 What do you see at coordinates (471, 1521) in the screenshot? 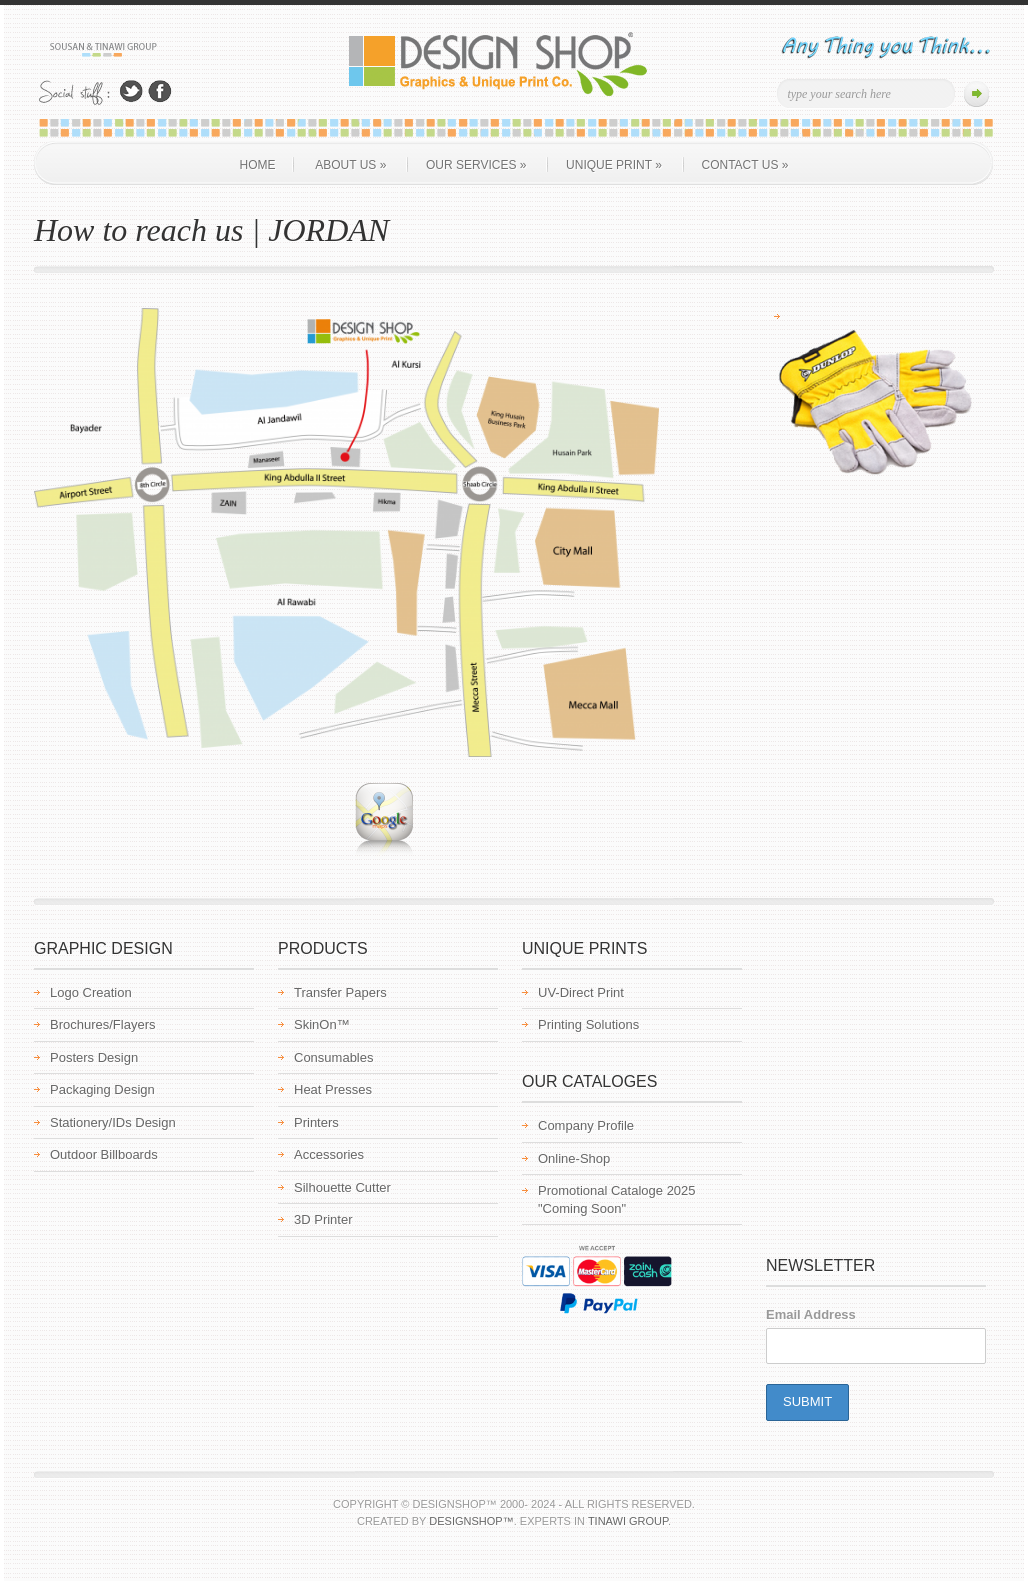
I see `Designshop™` at bounding box center [471, 1521].